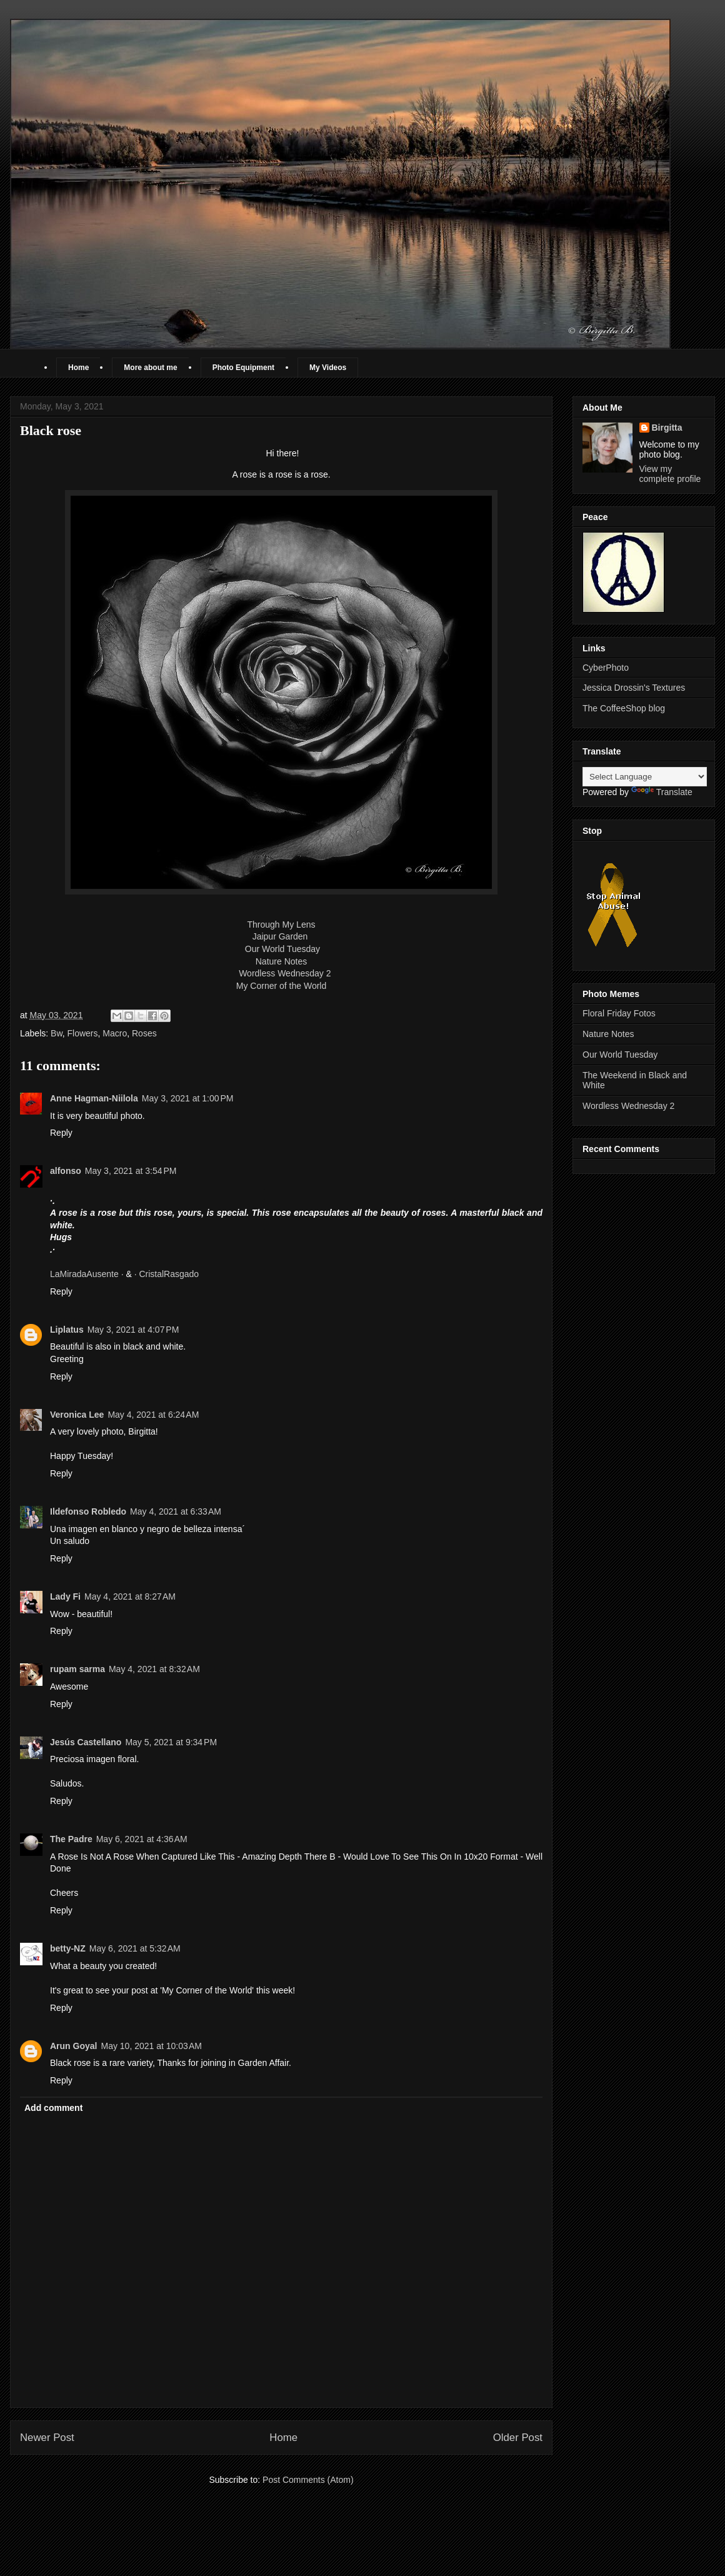 The height and width of the screenshot is (2576, 725). What do you see at coordinates (175, 1511) in the screenshot?
I see `May 4, 2021 at 6:33 AM` at bounding box center [175, 1511].